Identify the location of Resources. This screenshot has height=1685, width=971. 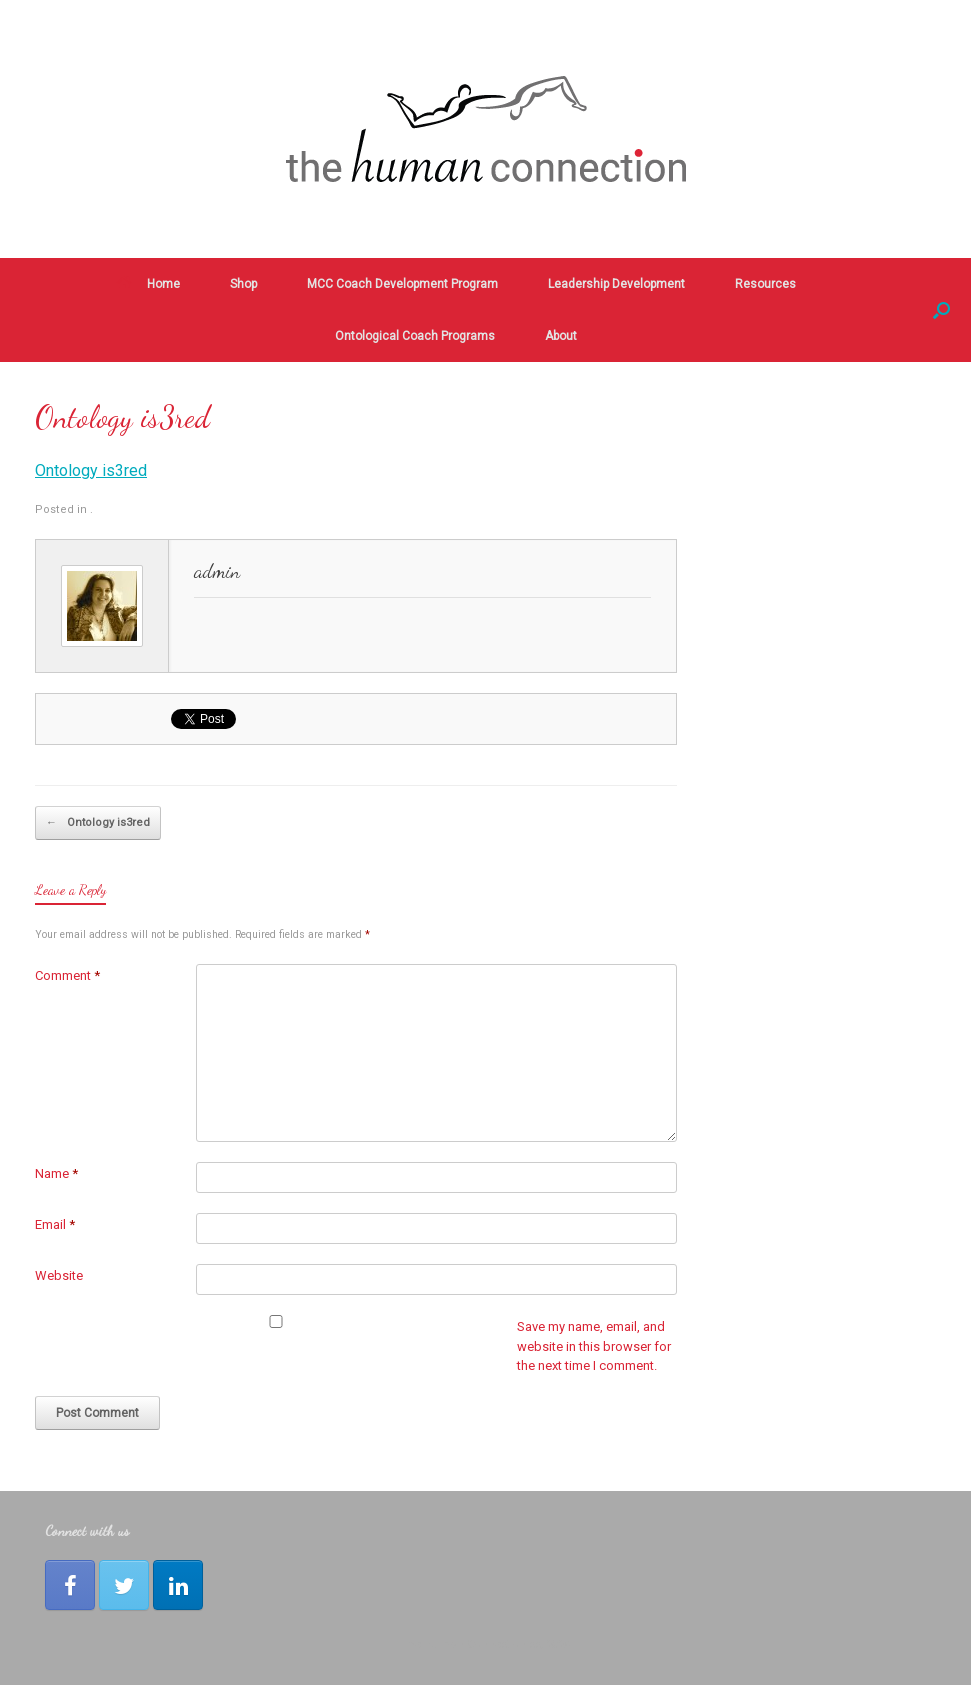
(765, 284).